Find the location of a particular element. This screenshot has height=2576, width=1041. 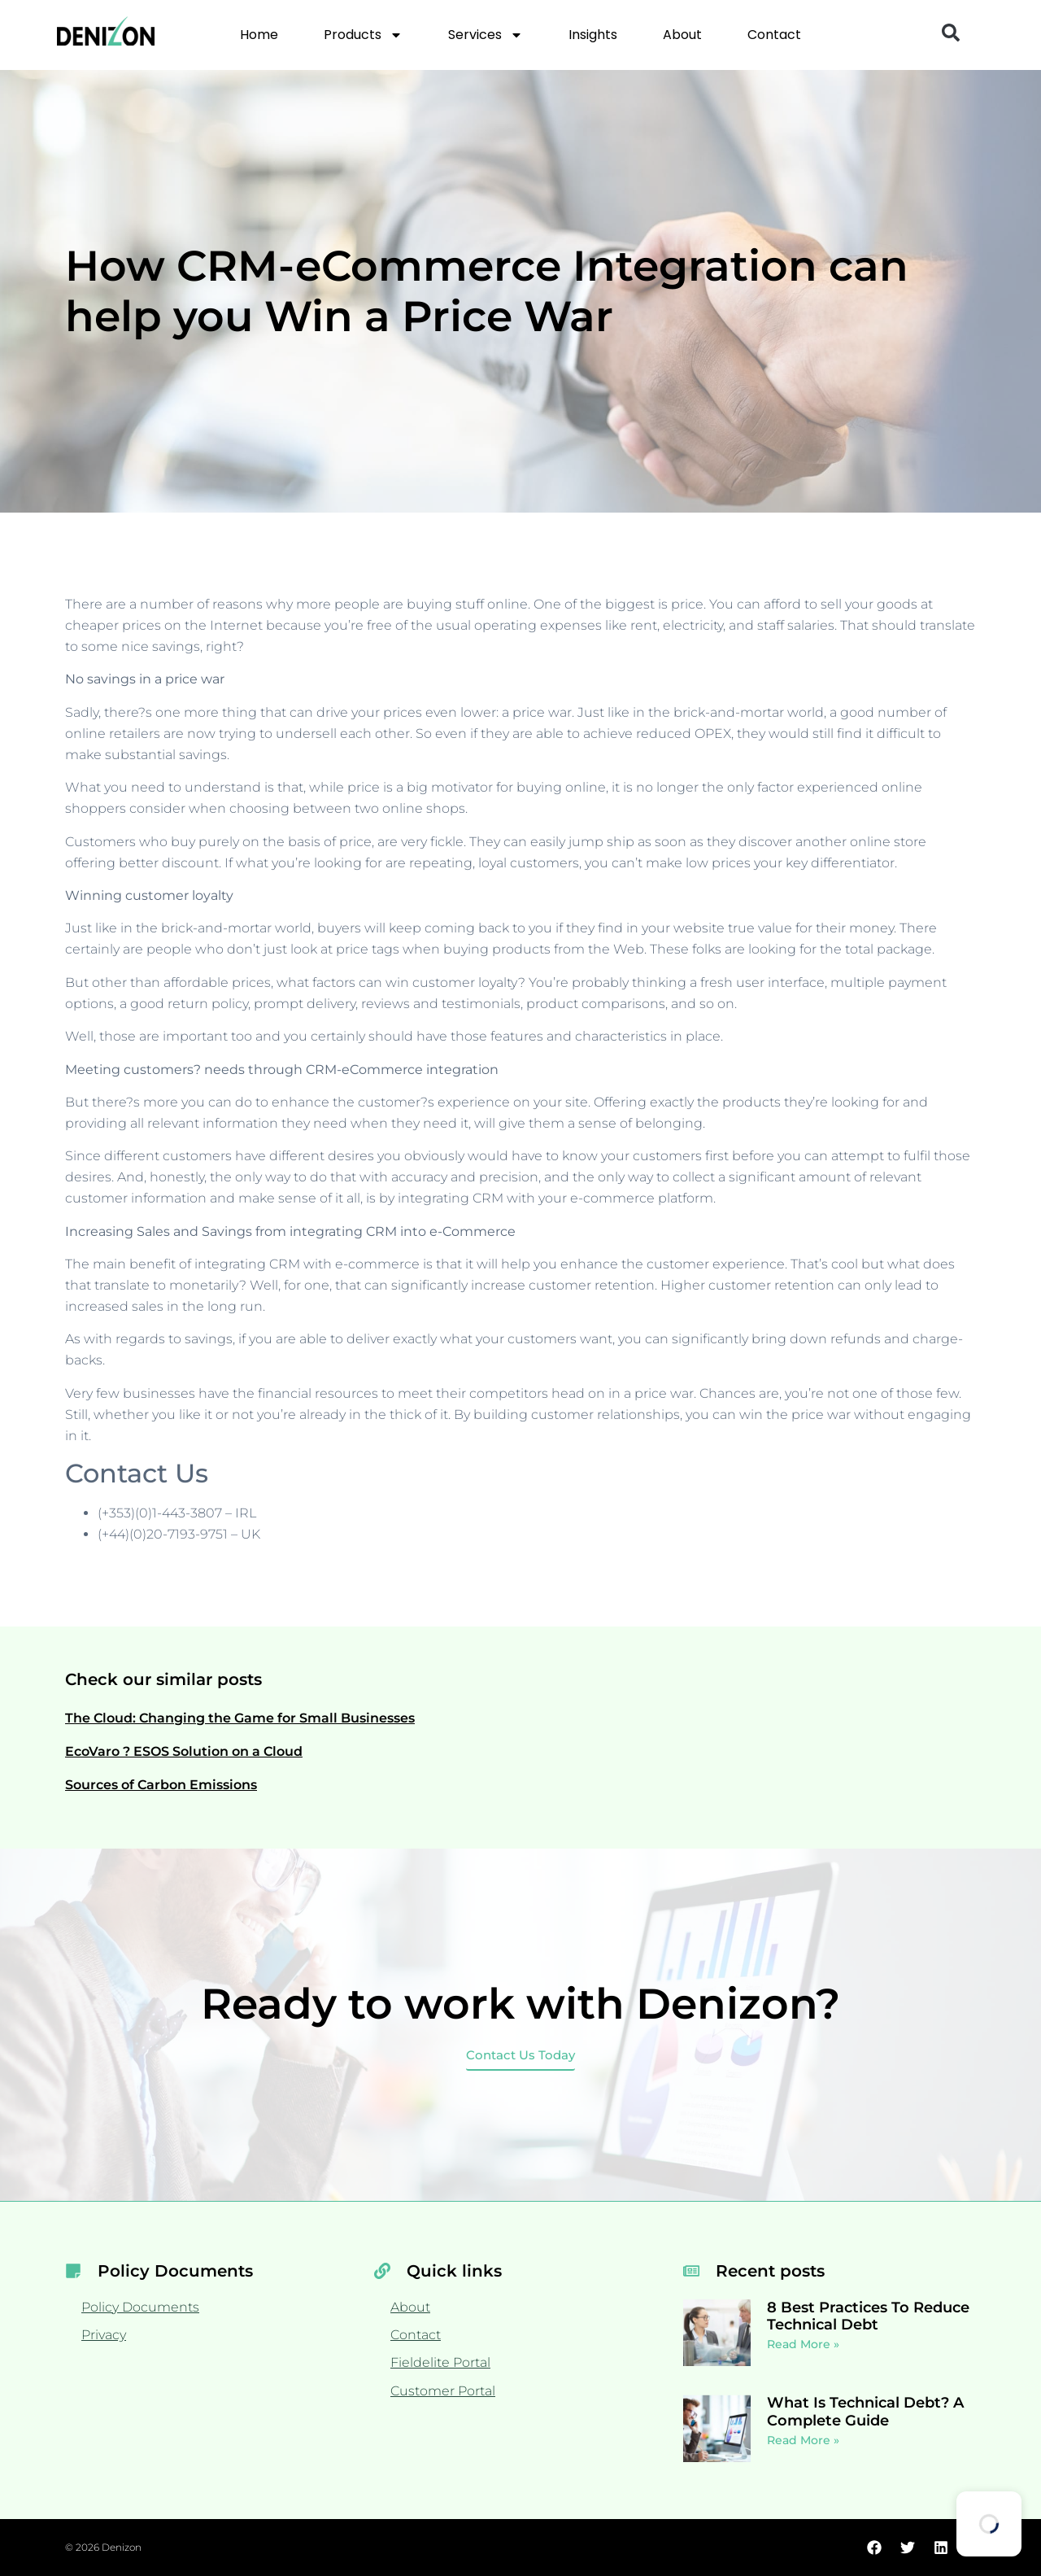

Customer Portal is located at coordinates (442, 2391).